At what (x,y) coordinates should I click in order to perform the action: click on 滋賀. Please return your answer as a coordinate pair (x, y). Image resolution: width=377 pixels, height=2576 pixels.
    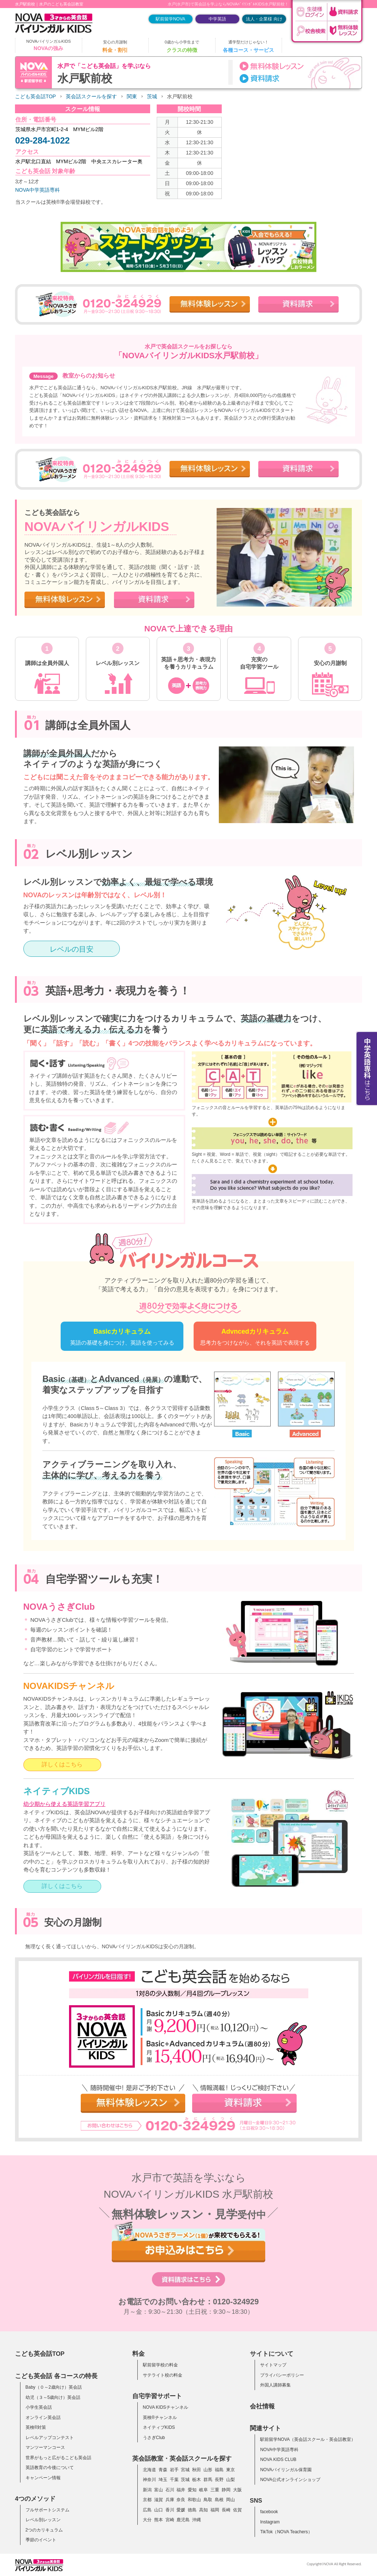
    Looking at the image, I should click on (158, 2499).